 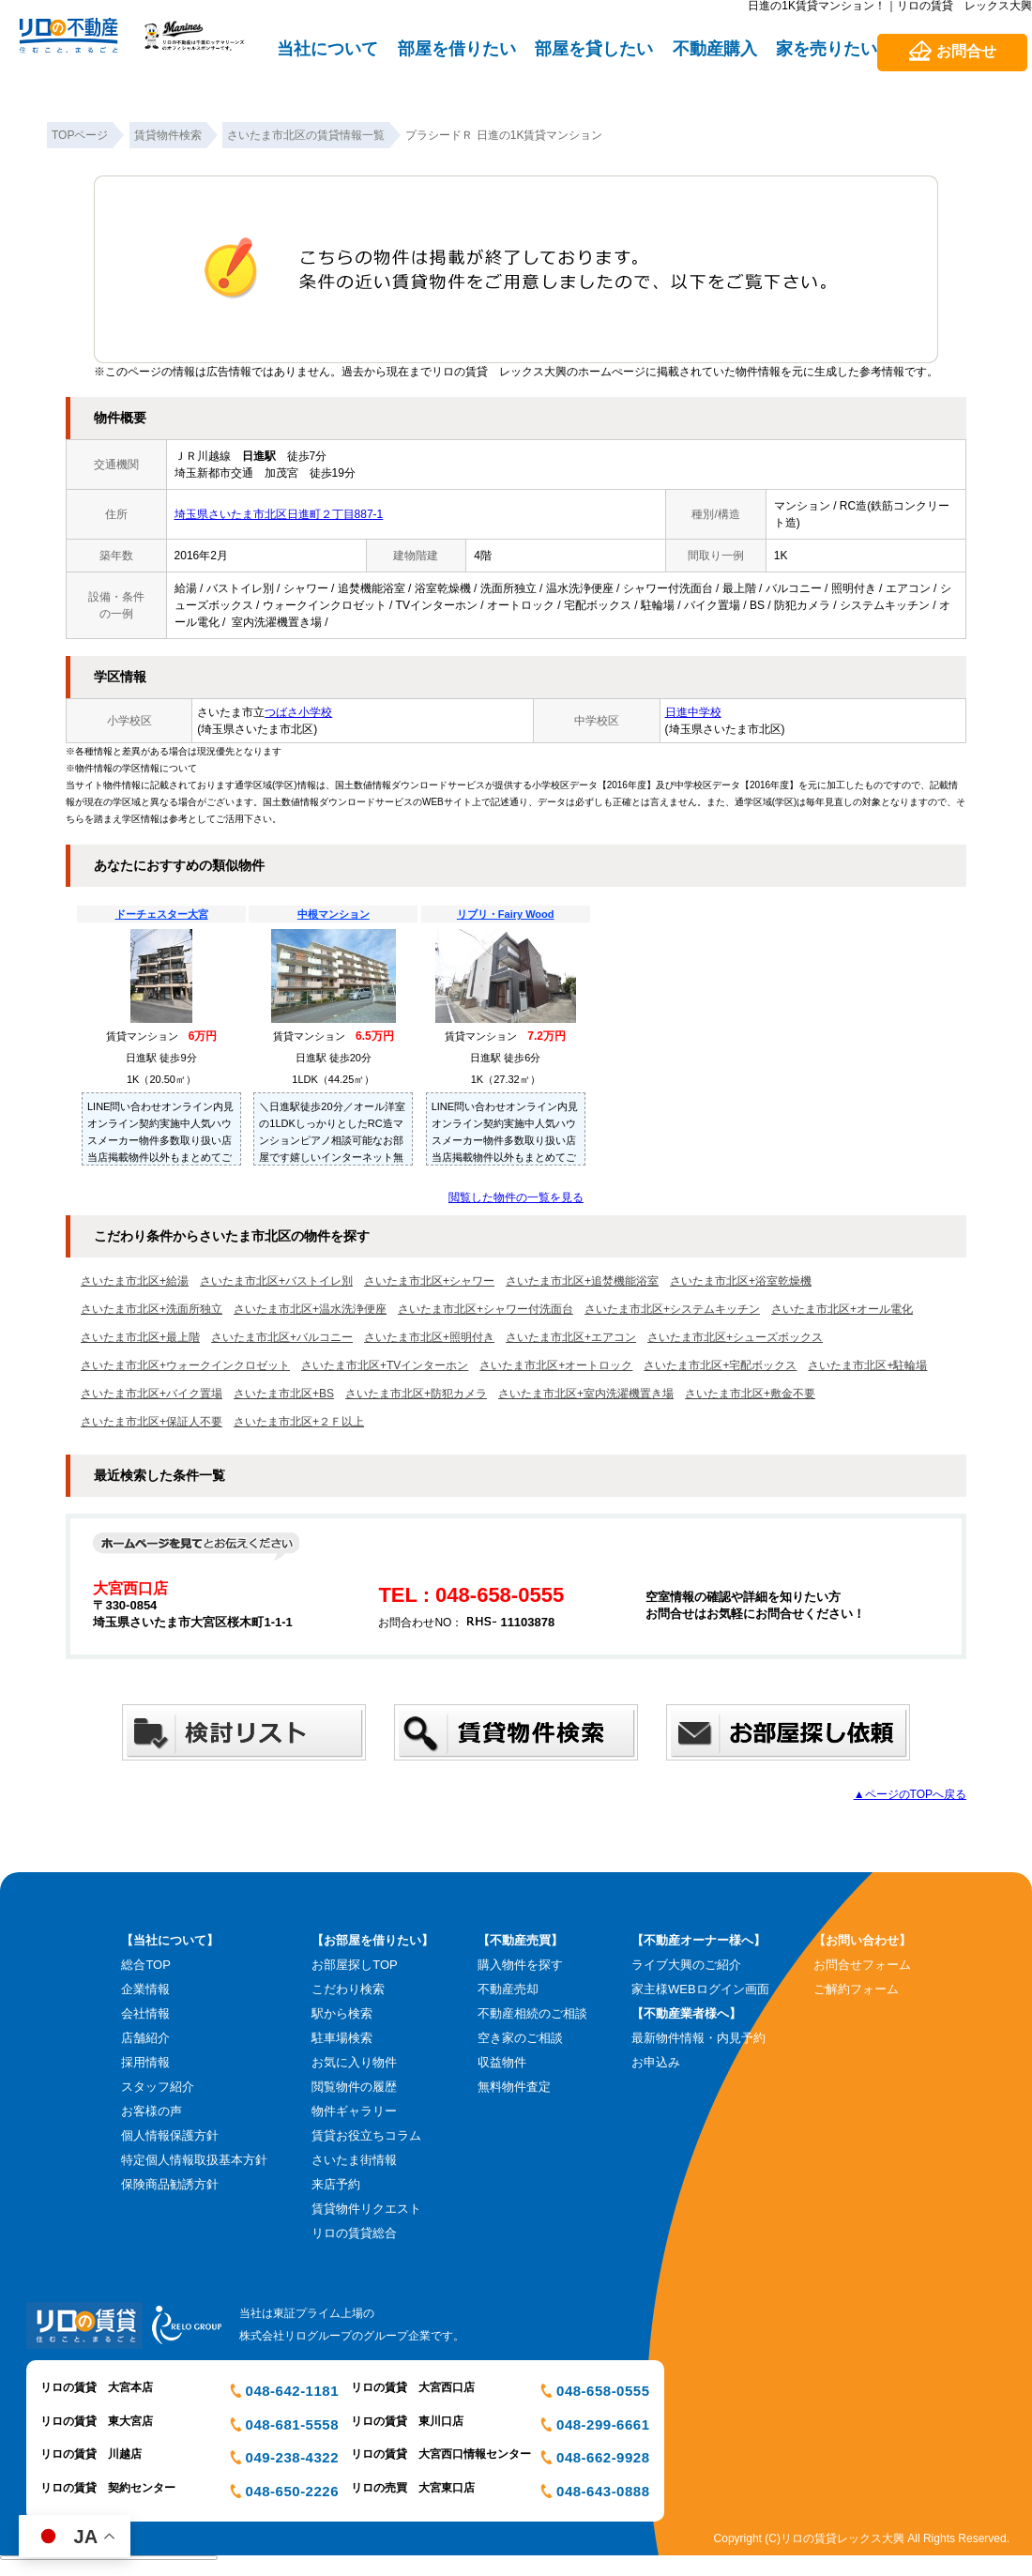 I want to click on さいたま市北区+保証人不要, so click(x=151, y=1421).